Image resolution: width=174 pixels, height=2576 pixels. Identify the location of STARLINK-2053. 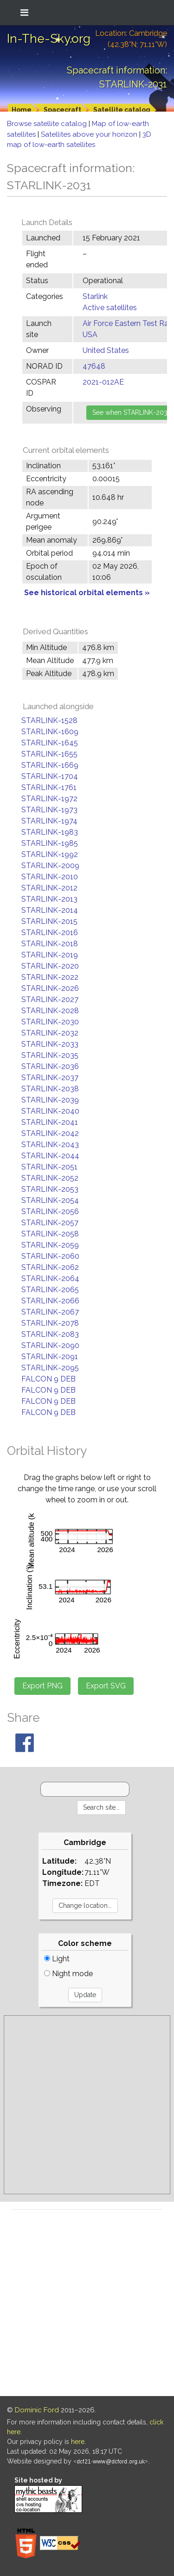
(49, 1189).